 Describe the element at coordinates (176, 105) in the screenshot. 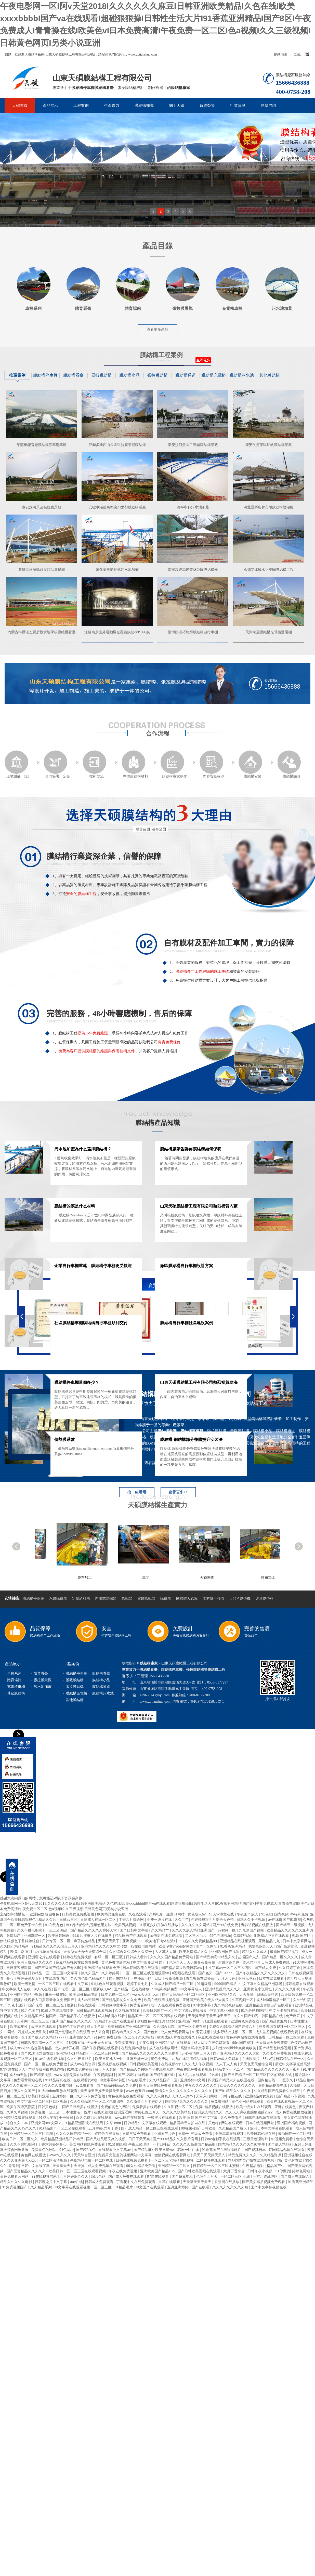

I see `關于天碩` at that location.